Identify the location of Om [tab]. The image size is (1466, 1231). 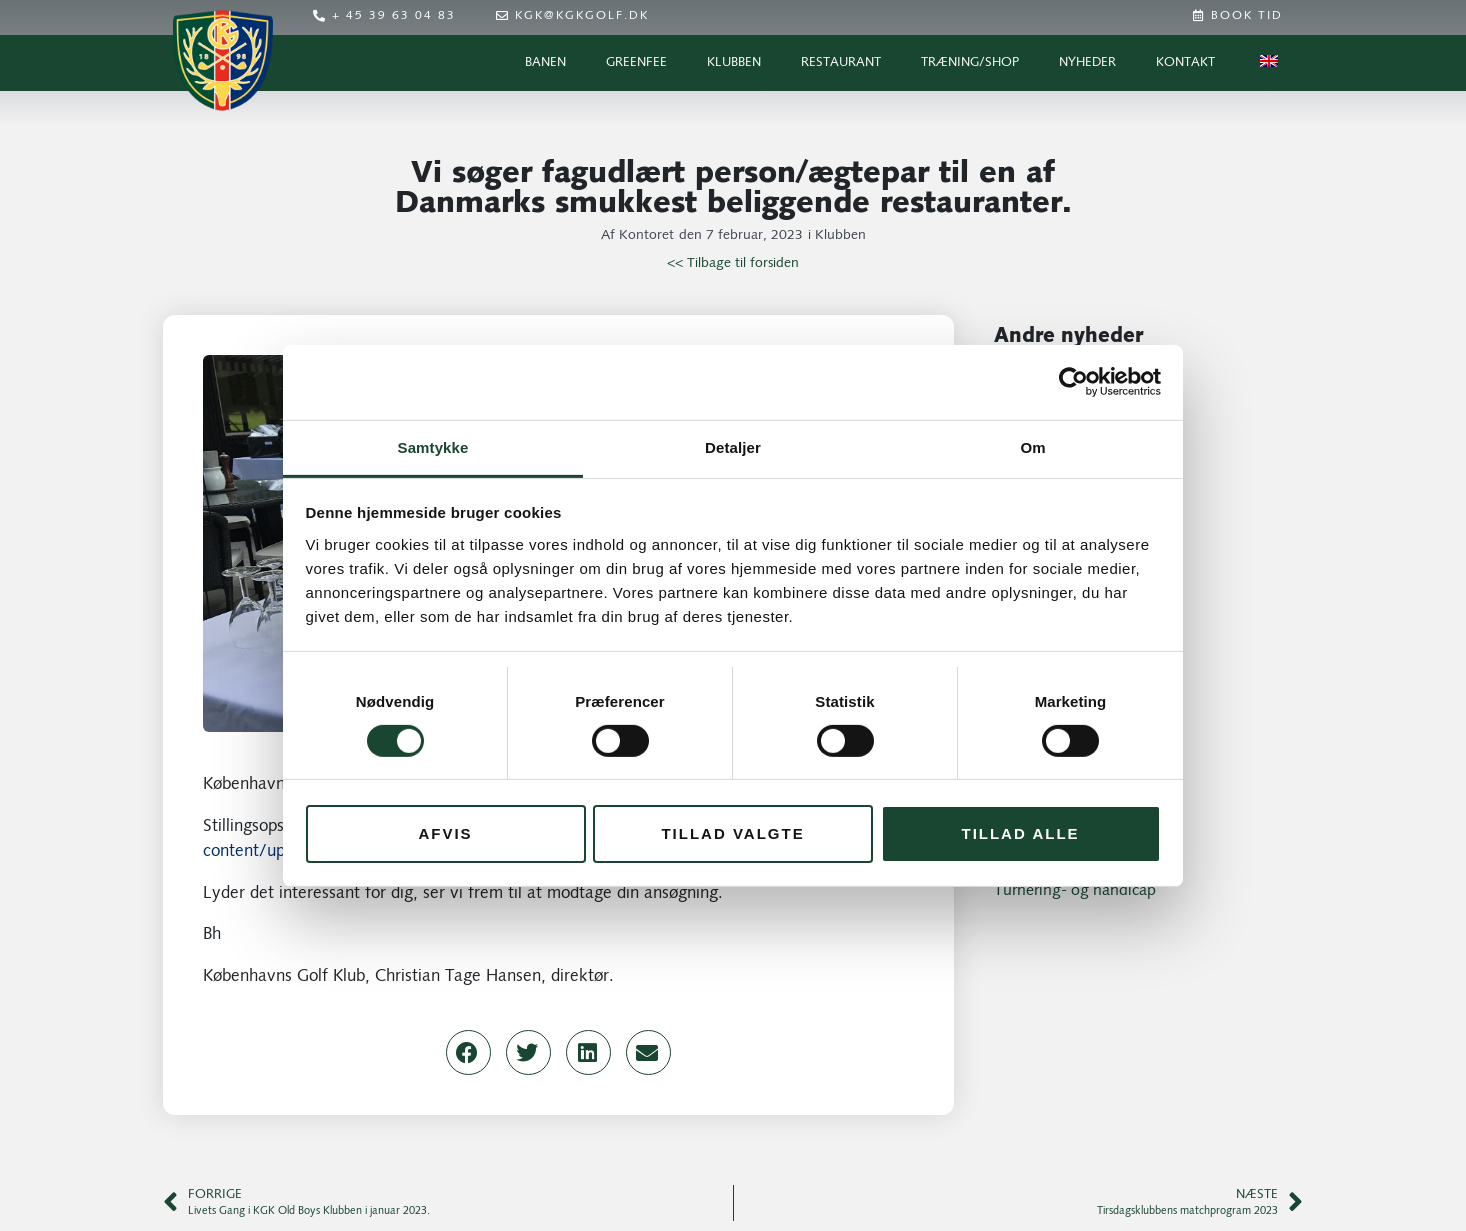
(1032, 446).